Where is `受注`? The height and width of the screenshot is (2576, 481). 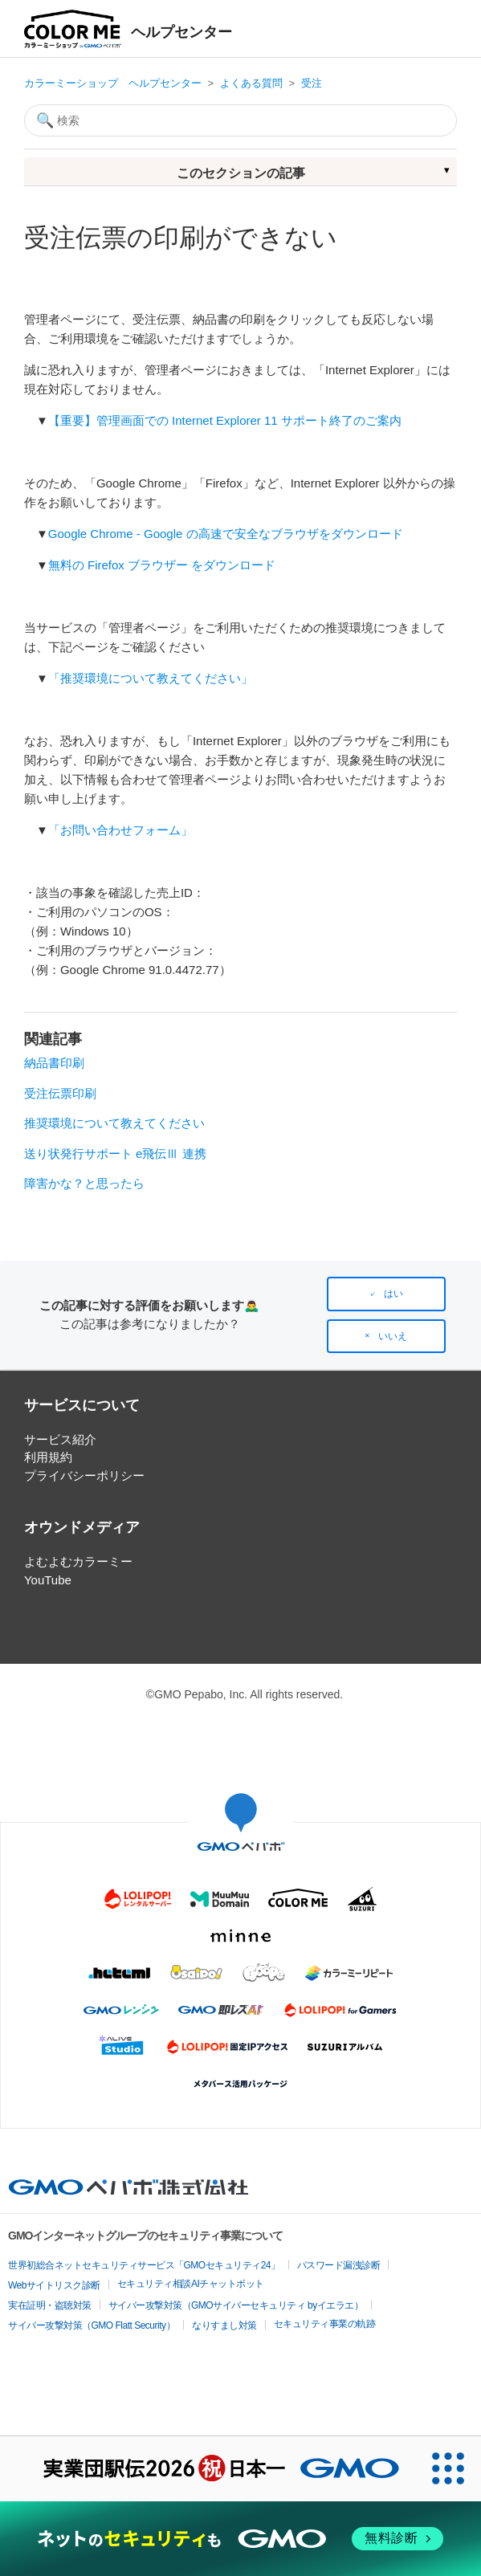
受注 is located at coordinates (311, 83).